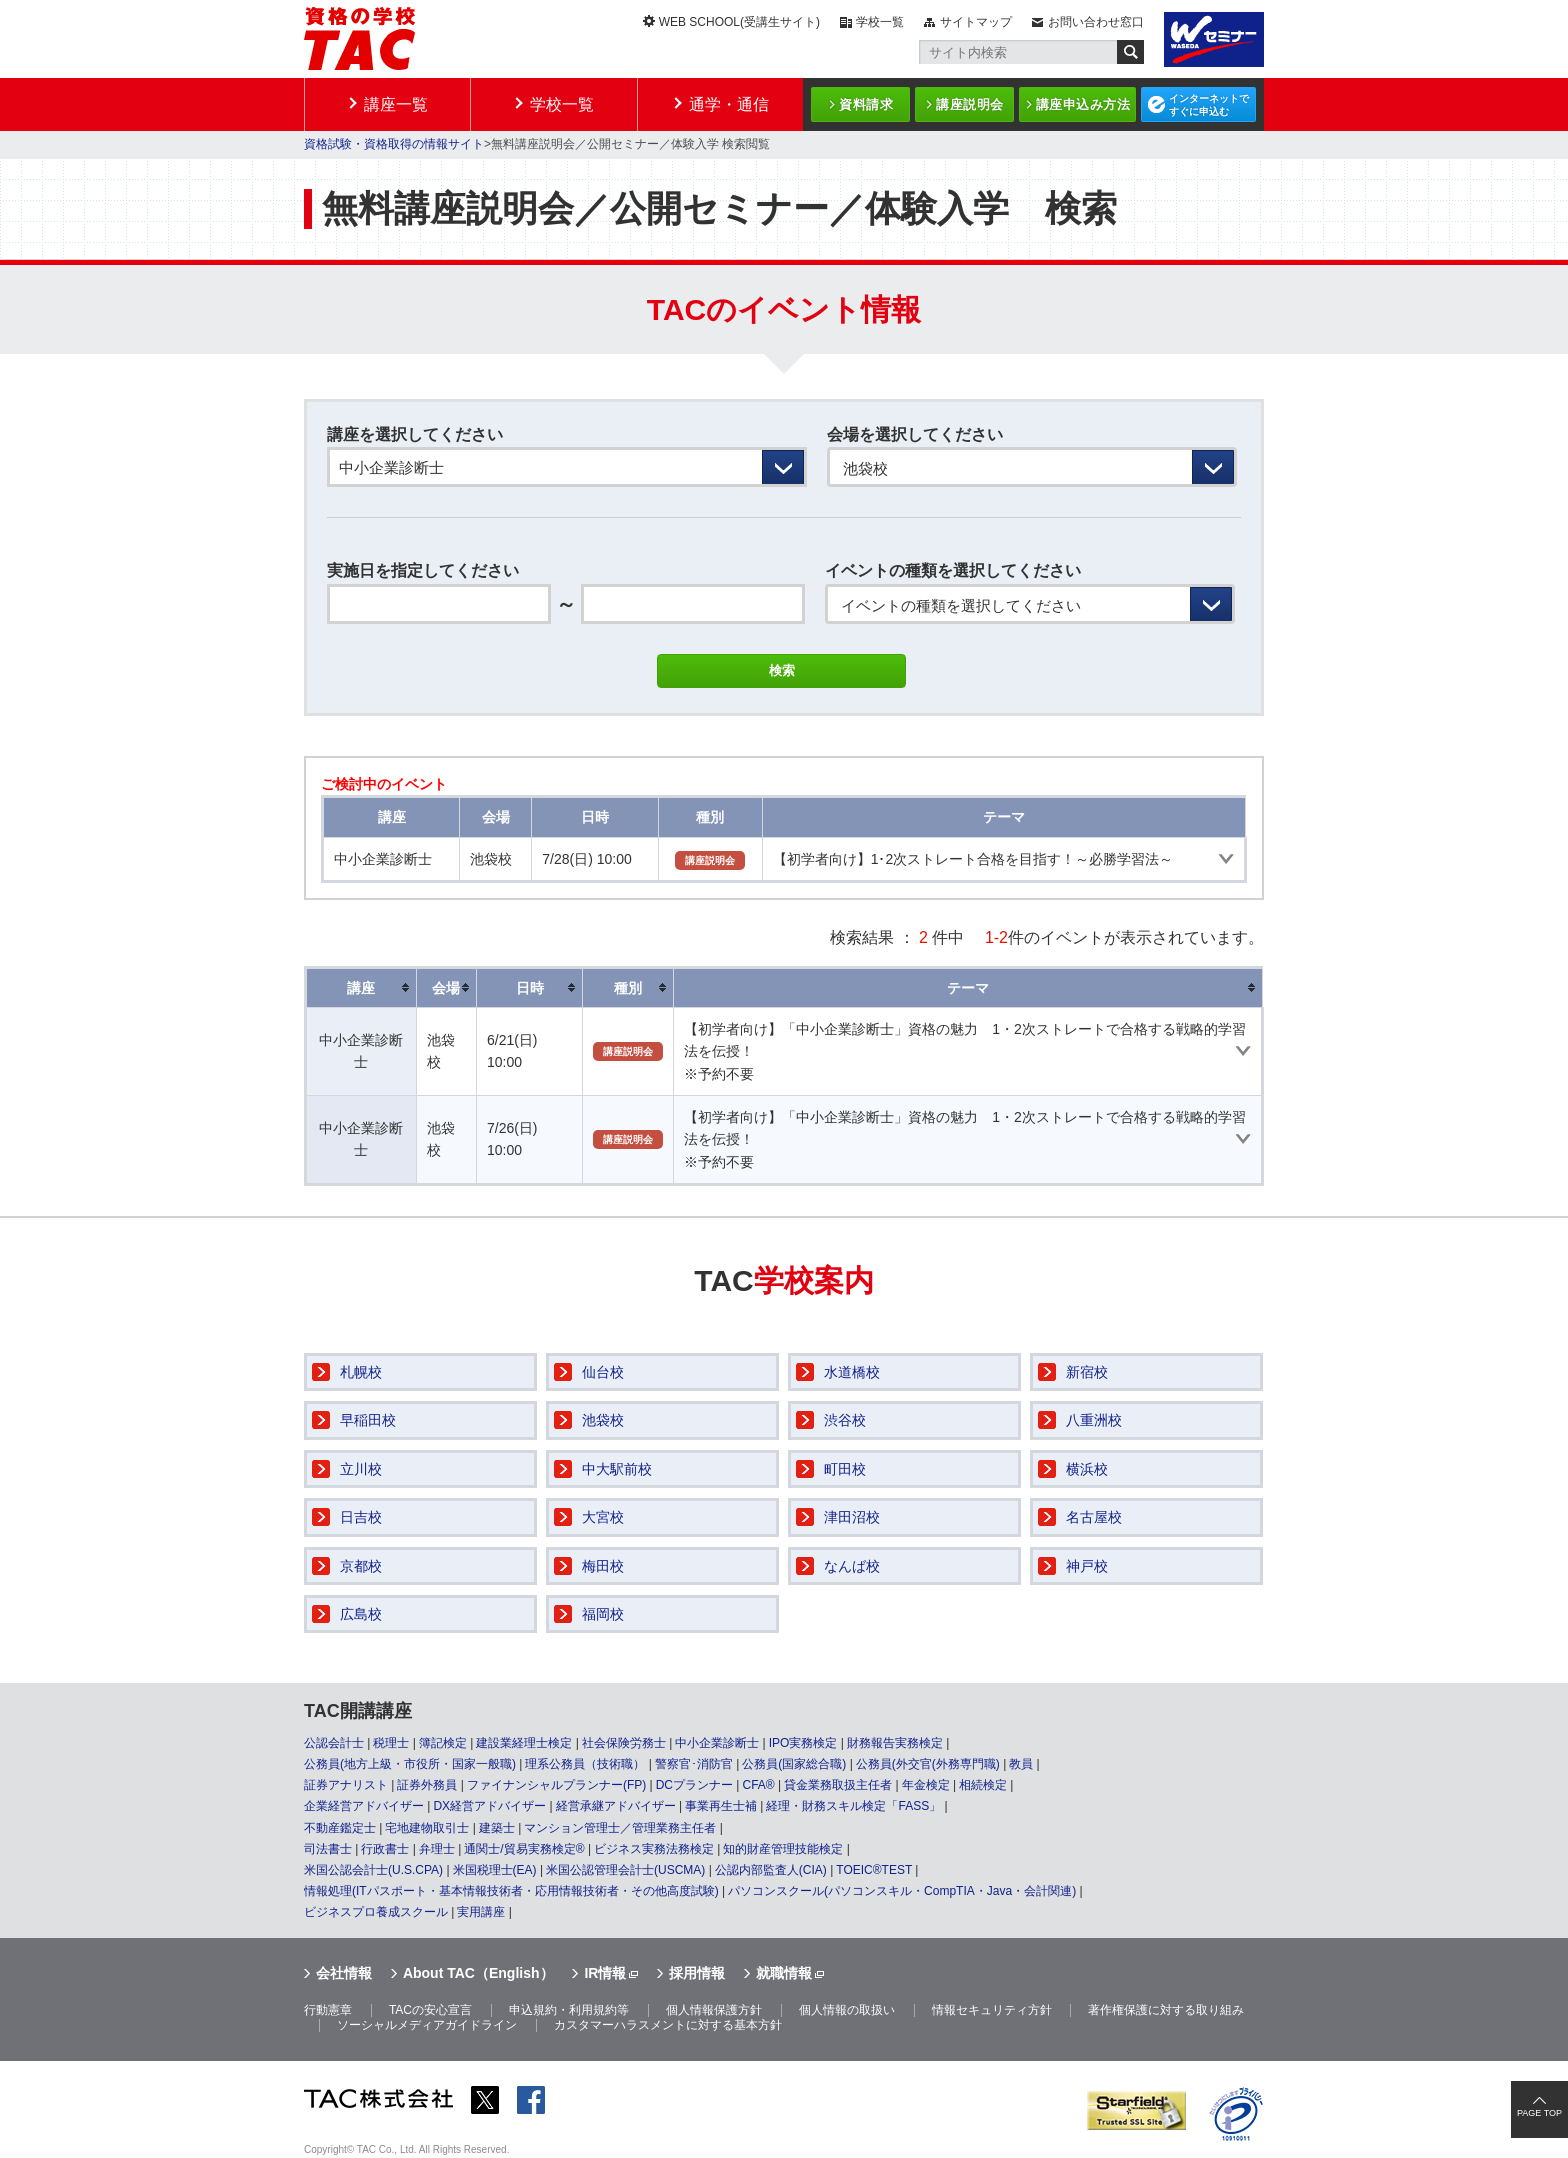 The height and width of the screenshot is (2158, 1568). What do you see at coordinates (926, 1785) in the screenshot?
I see `年金検定` at bounding box center [926, 1785].